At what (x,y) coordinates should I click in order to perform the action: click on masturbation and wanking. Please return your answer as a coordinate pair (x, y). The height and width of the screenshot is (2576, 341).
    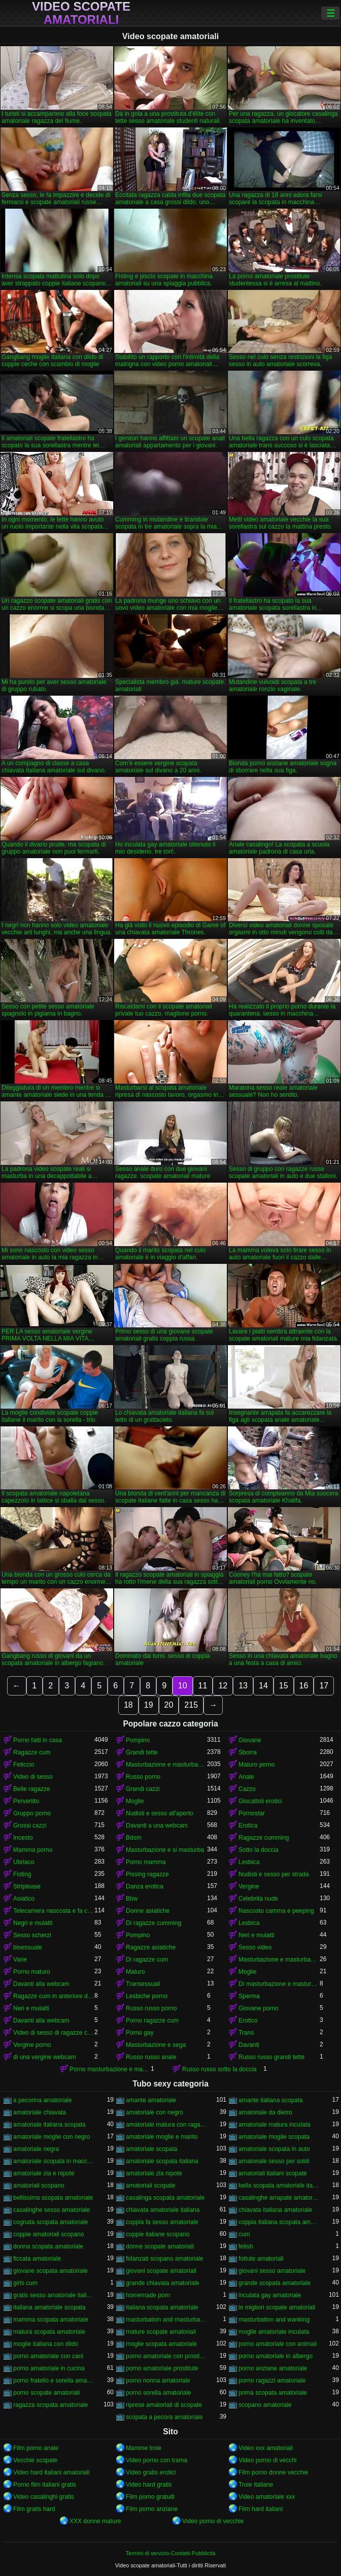
    Looking at the image, I should click on (274, 2319).